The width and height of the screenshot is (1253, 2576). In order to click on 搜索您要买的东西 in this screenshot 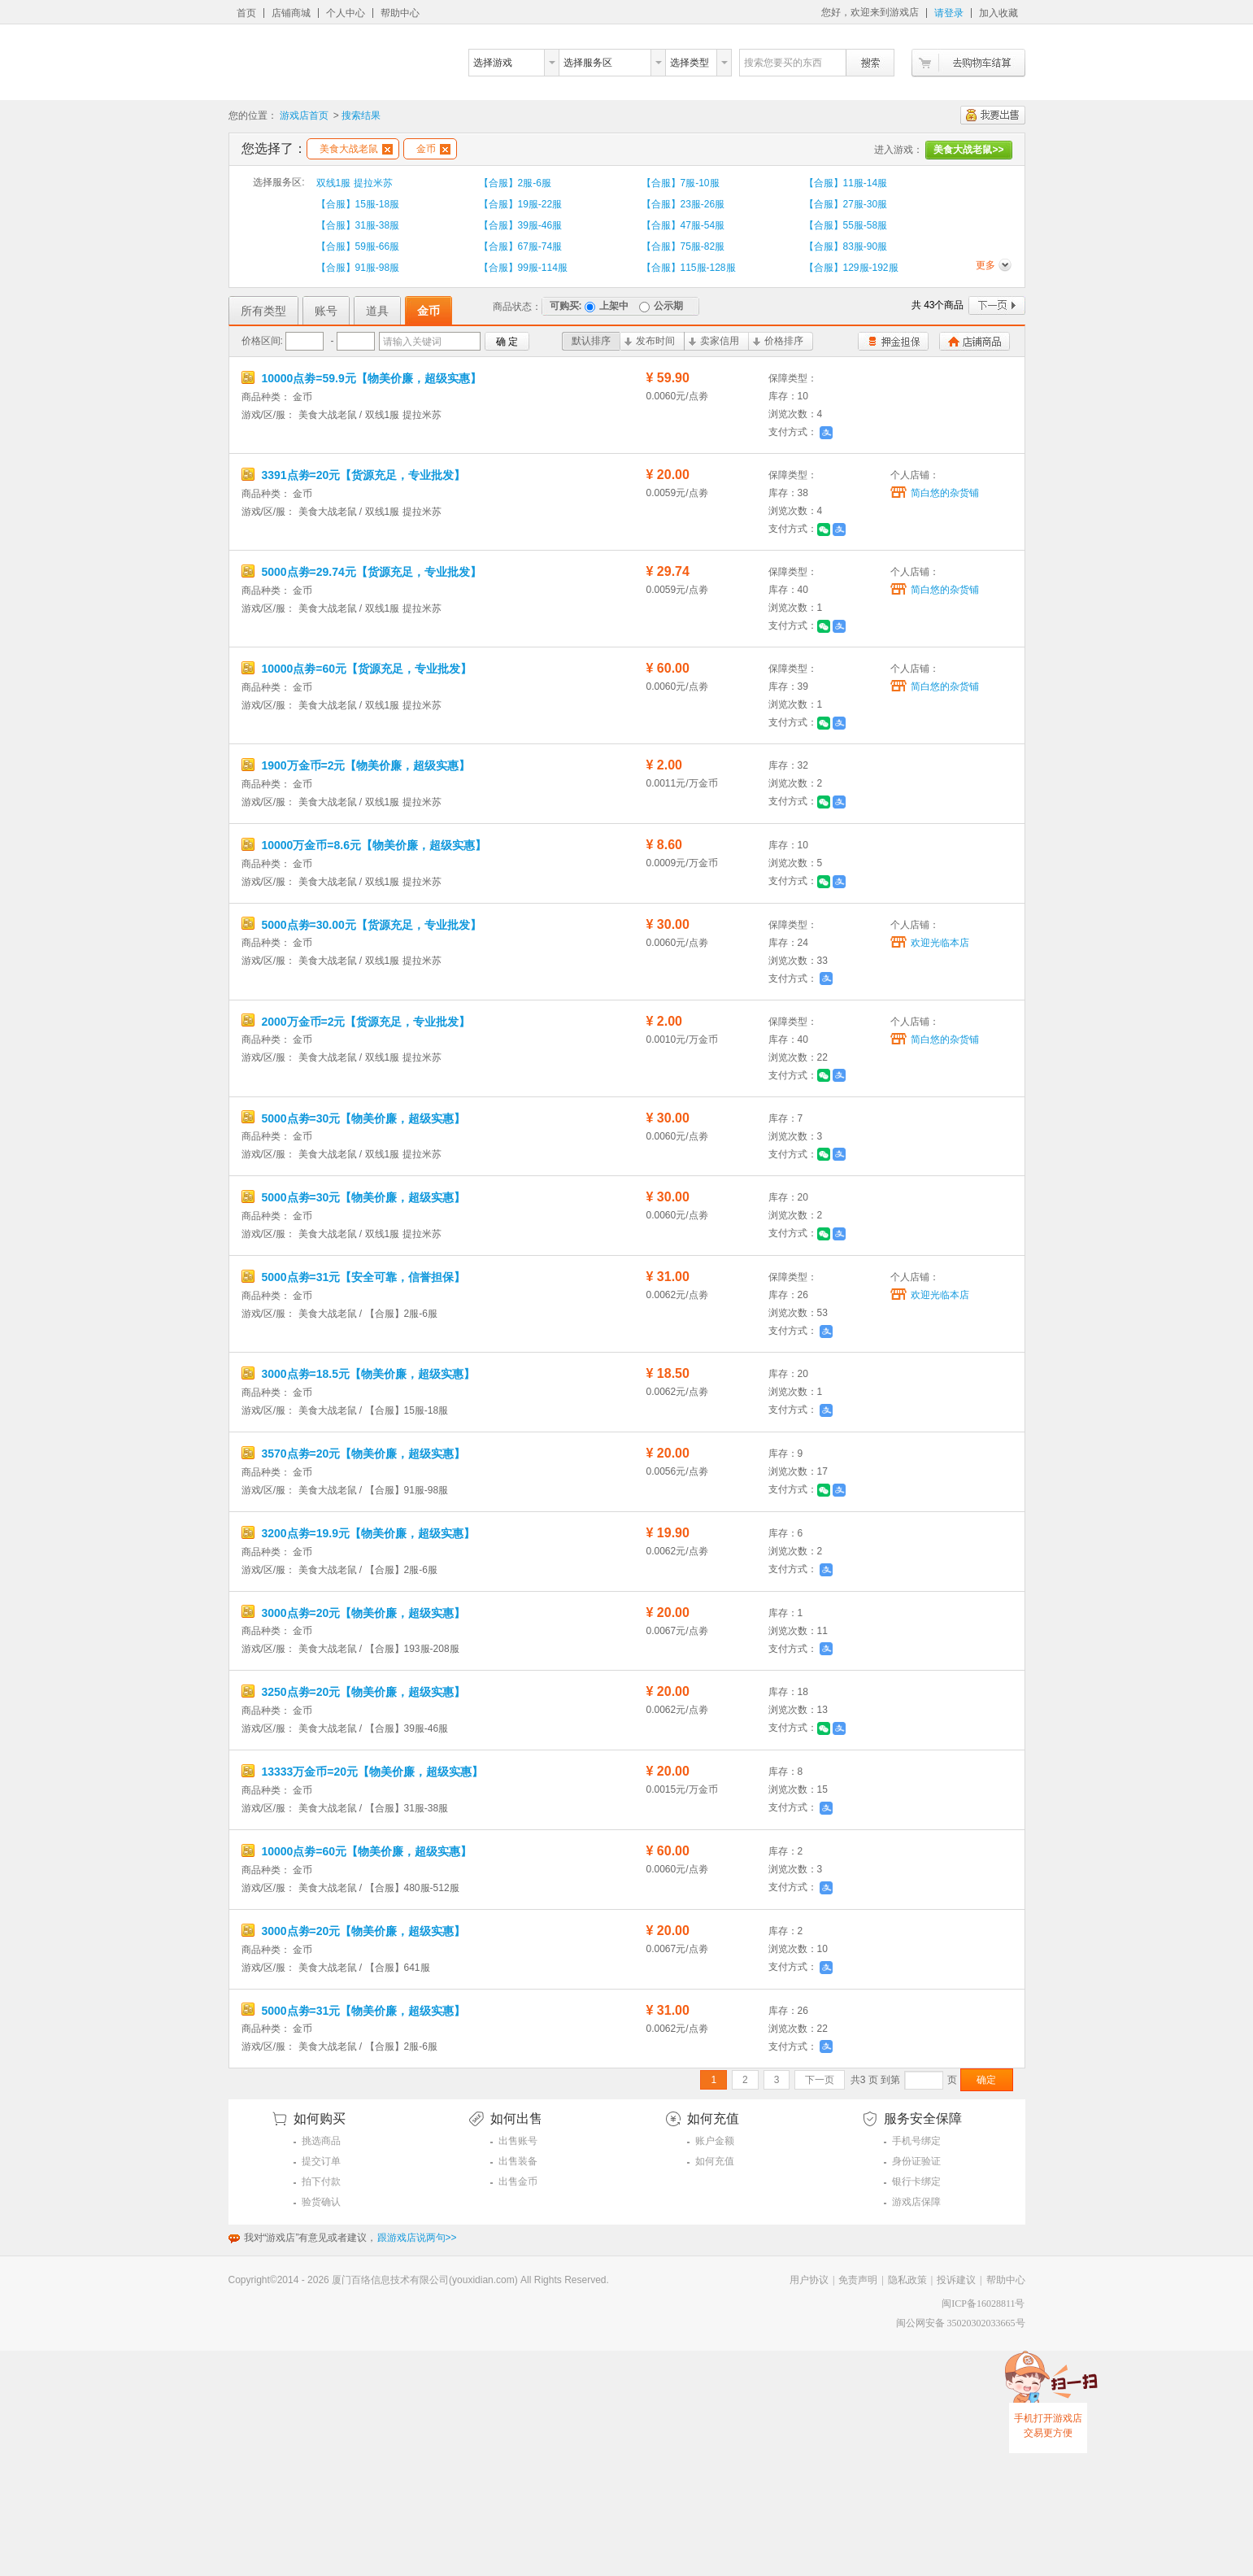, I will do `click(783, 62)`.